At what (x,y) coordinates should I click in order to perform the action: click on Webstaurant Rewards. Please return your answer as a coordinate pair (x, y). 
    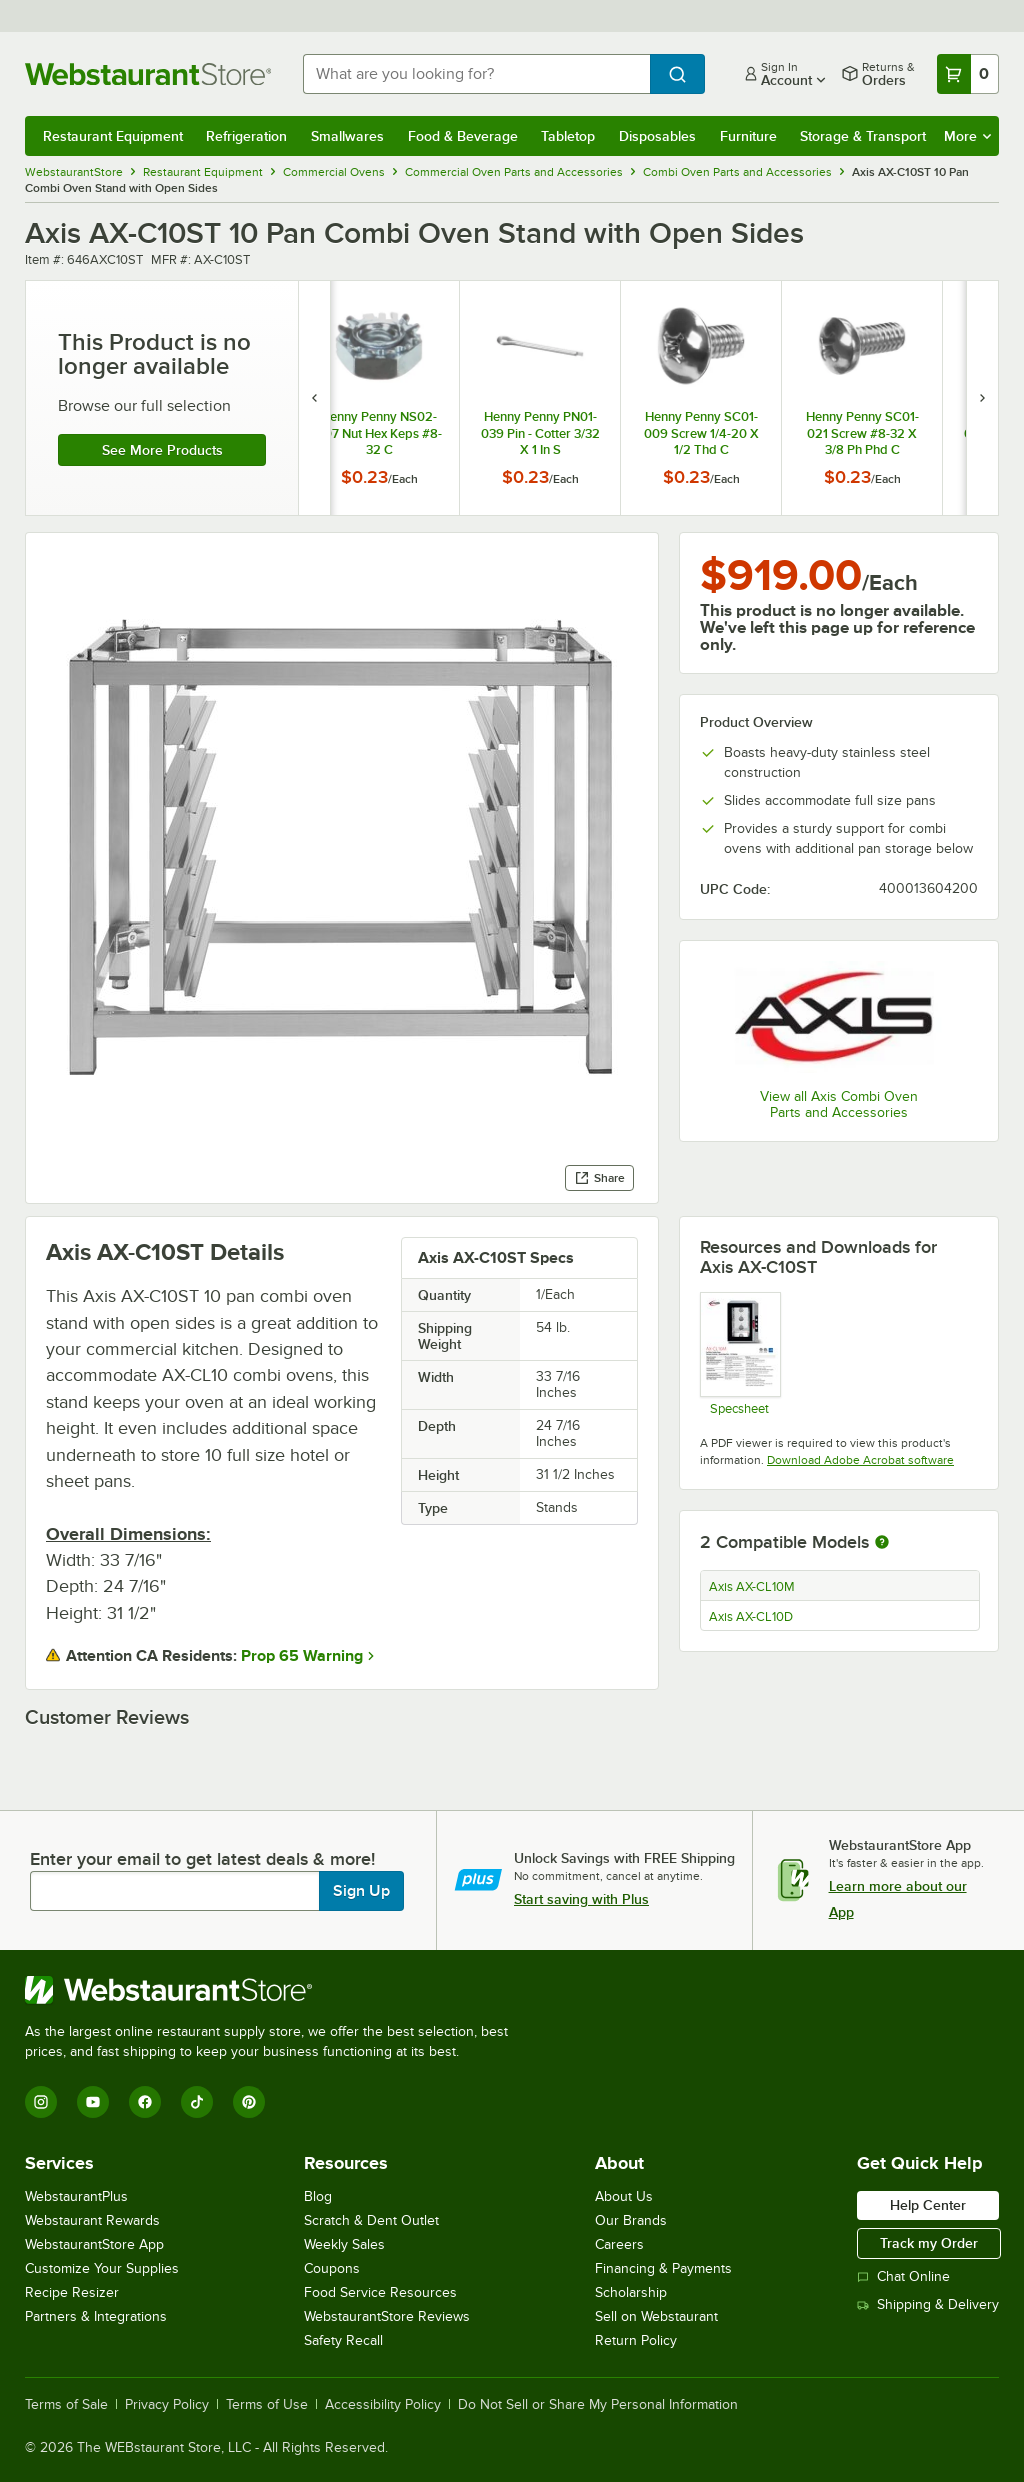
    Looking at the image, I should click on (92, 2220).